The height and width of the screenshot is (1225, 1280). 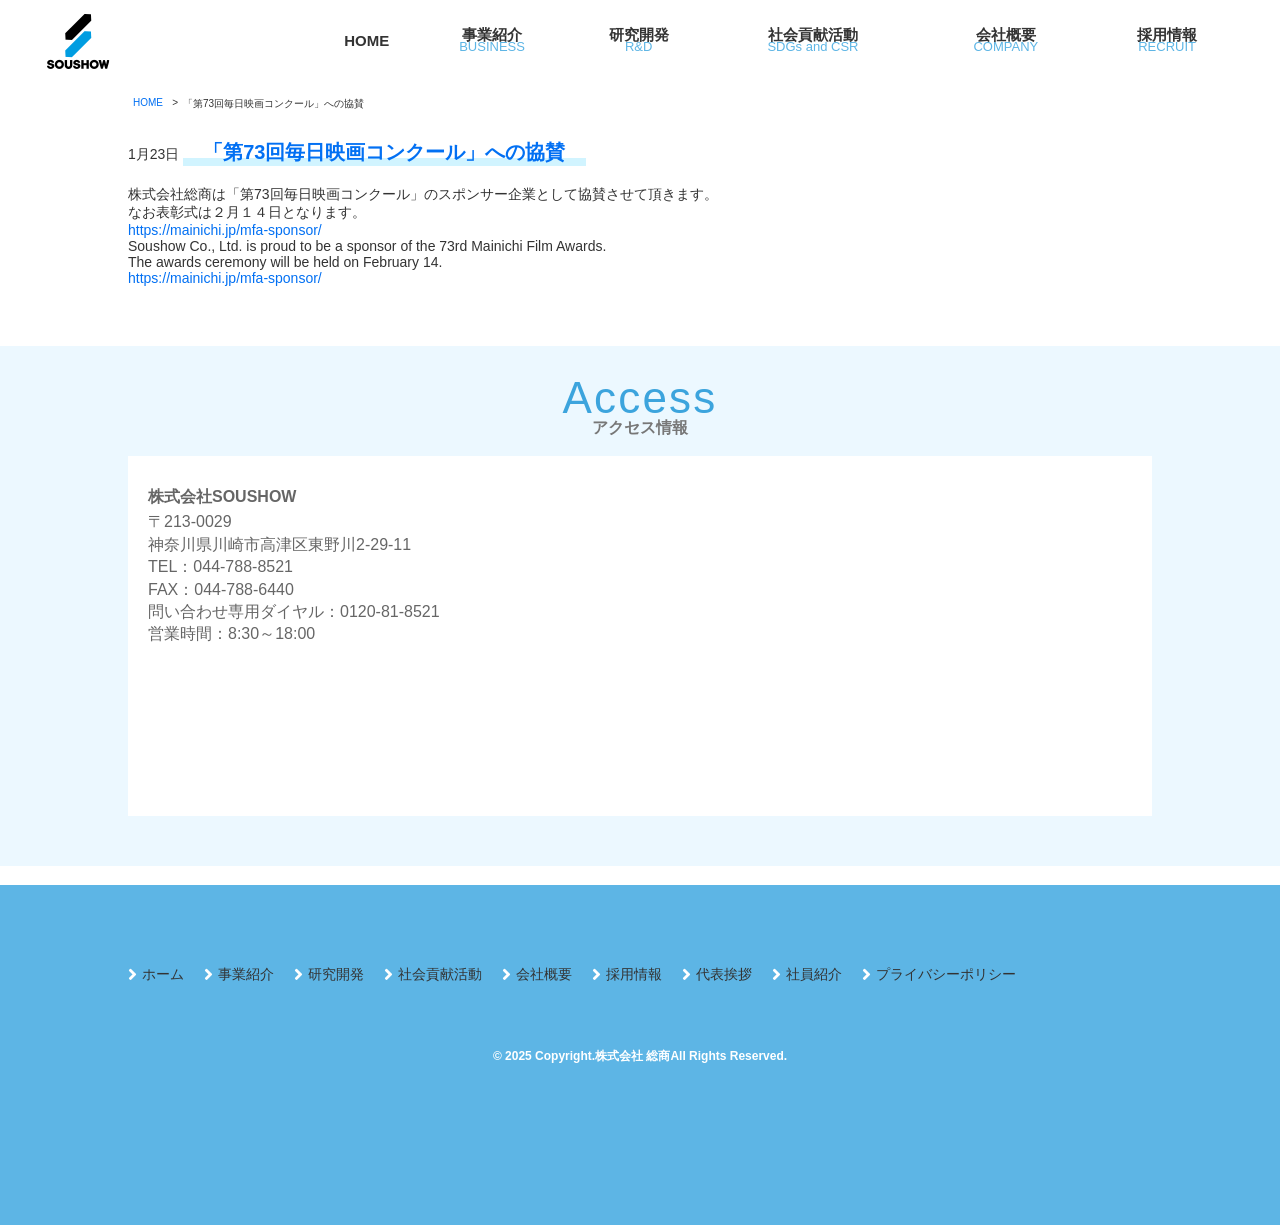 I want to click on 研究開発, so click(x=336, y=974).